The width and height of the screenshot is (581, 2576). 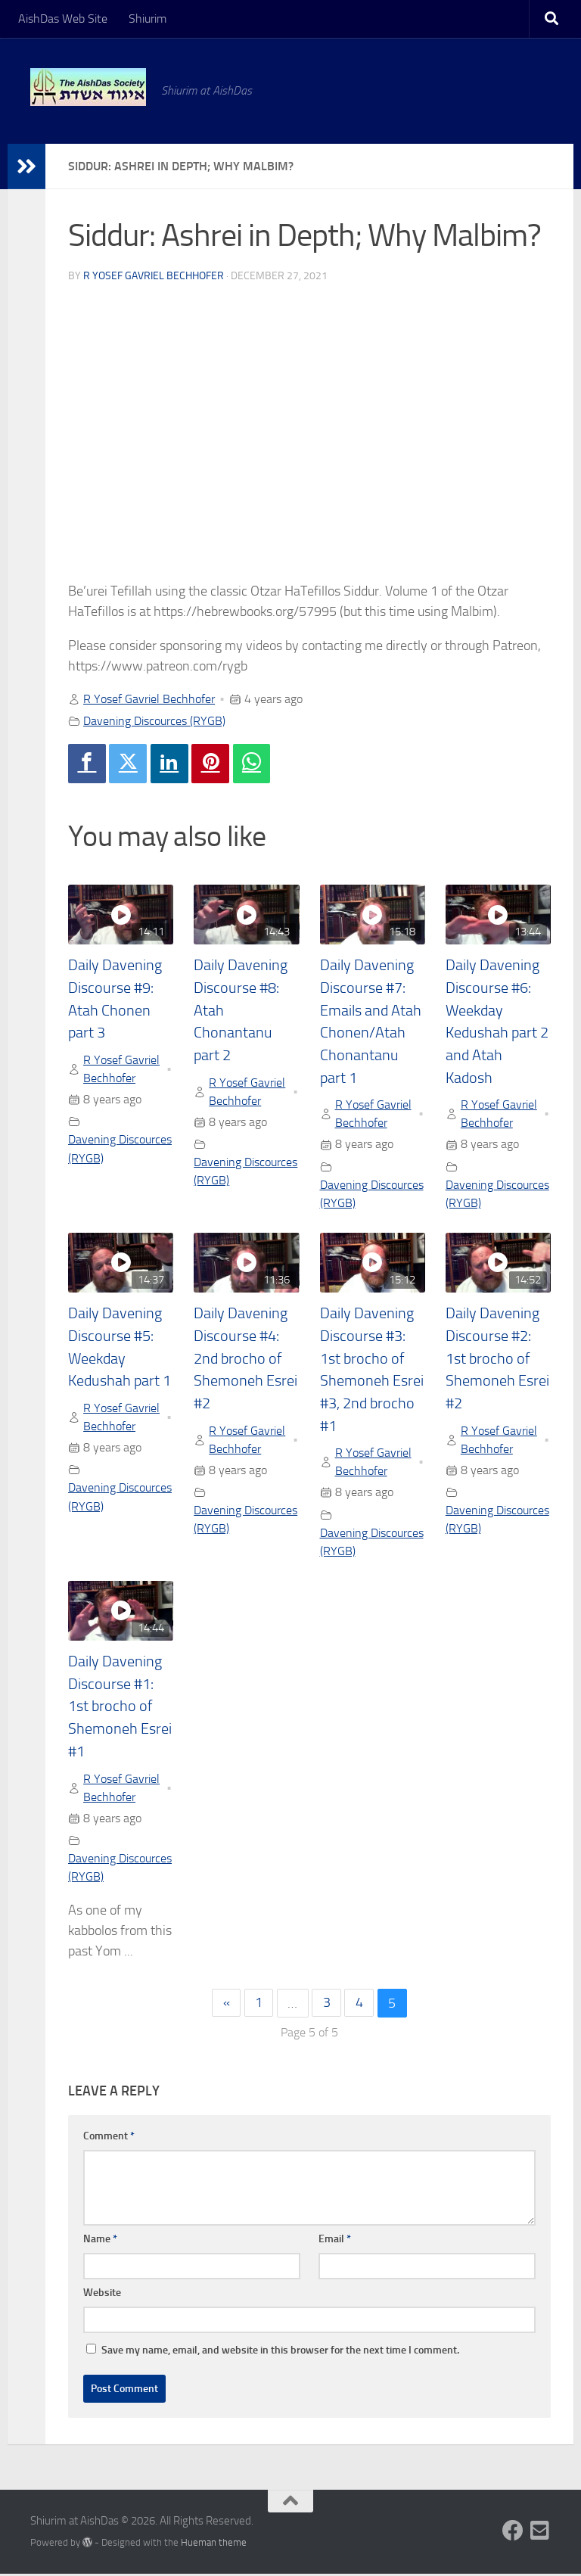 What do you see at coordinates (497, 1359) in the screenshot?
I see `Daily Davening Discourse #2: 1st brocho of Shemoneh Esrei #2` at bounding box center [497, 1359].